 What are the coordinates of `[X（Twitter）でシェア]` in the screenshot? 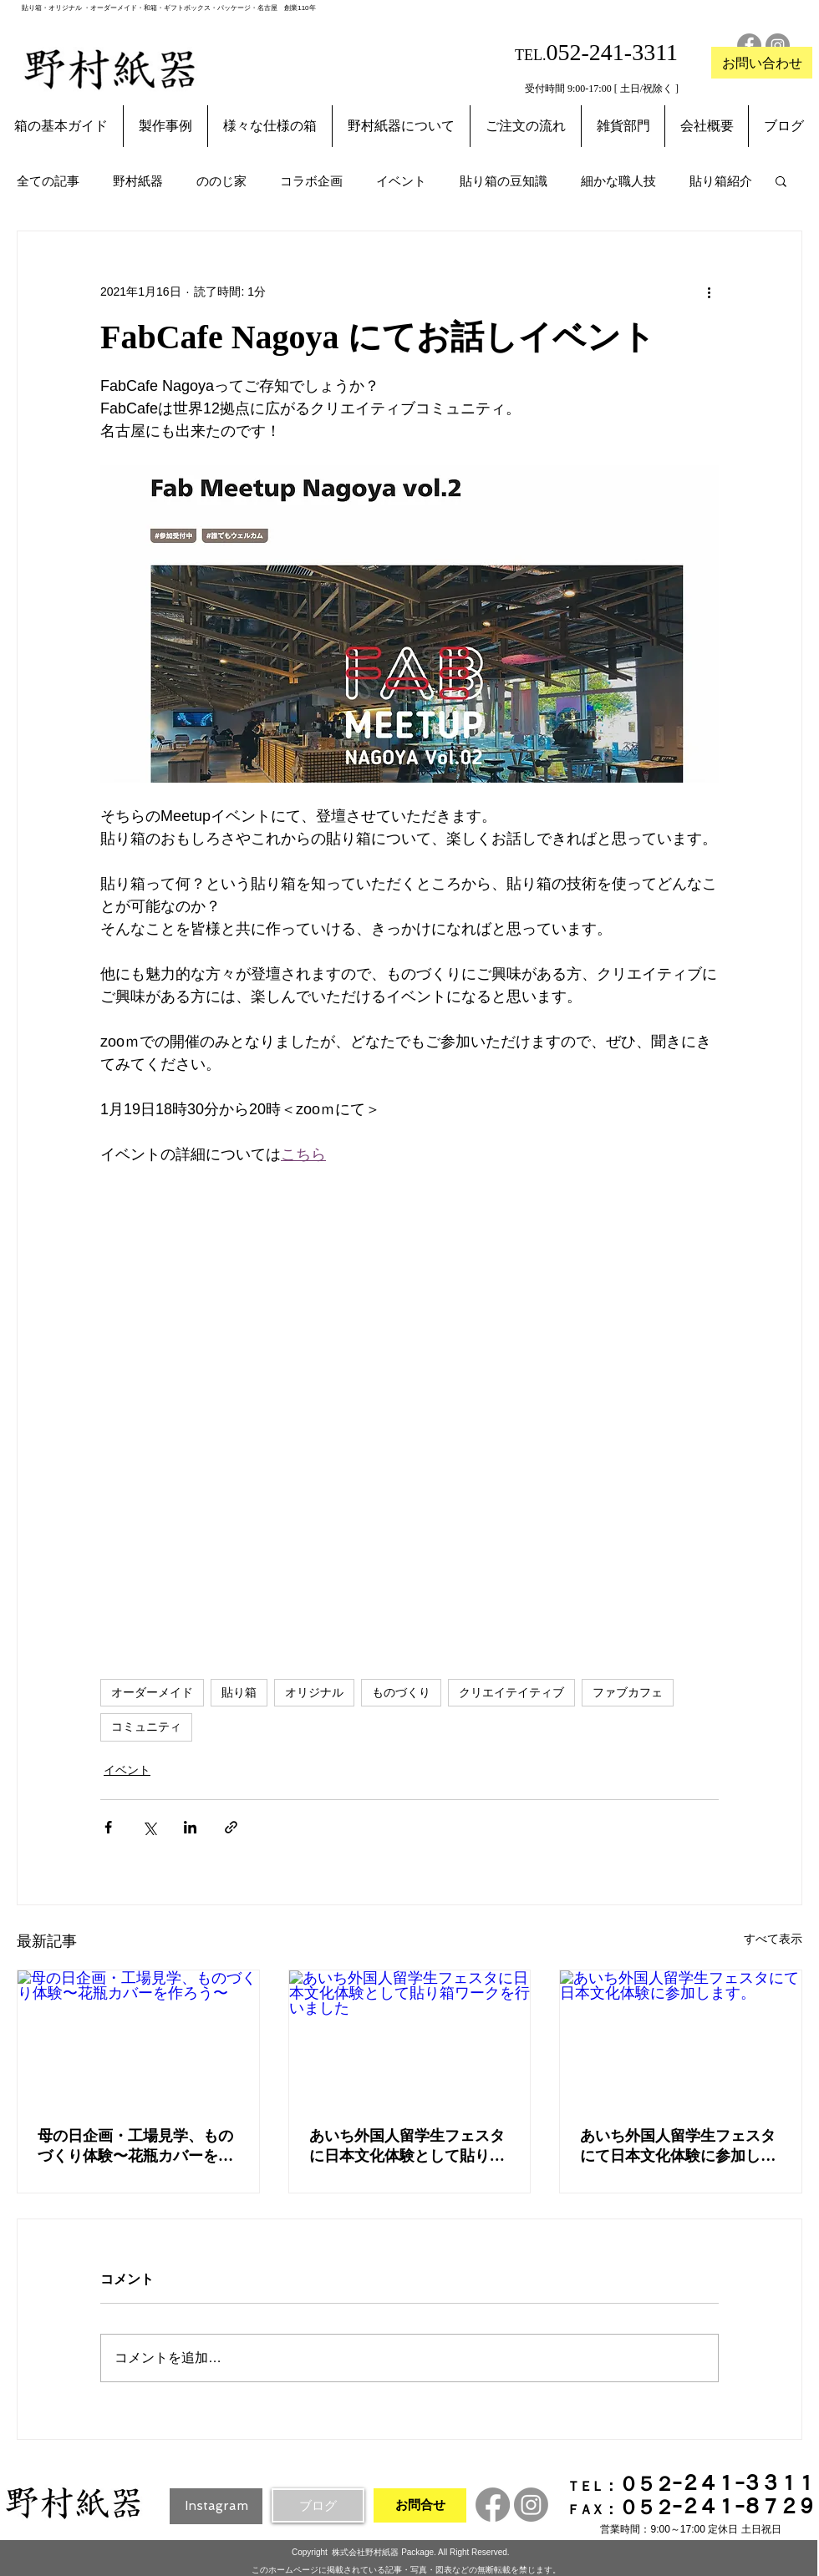 It's located at (149, 1827).